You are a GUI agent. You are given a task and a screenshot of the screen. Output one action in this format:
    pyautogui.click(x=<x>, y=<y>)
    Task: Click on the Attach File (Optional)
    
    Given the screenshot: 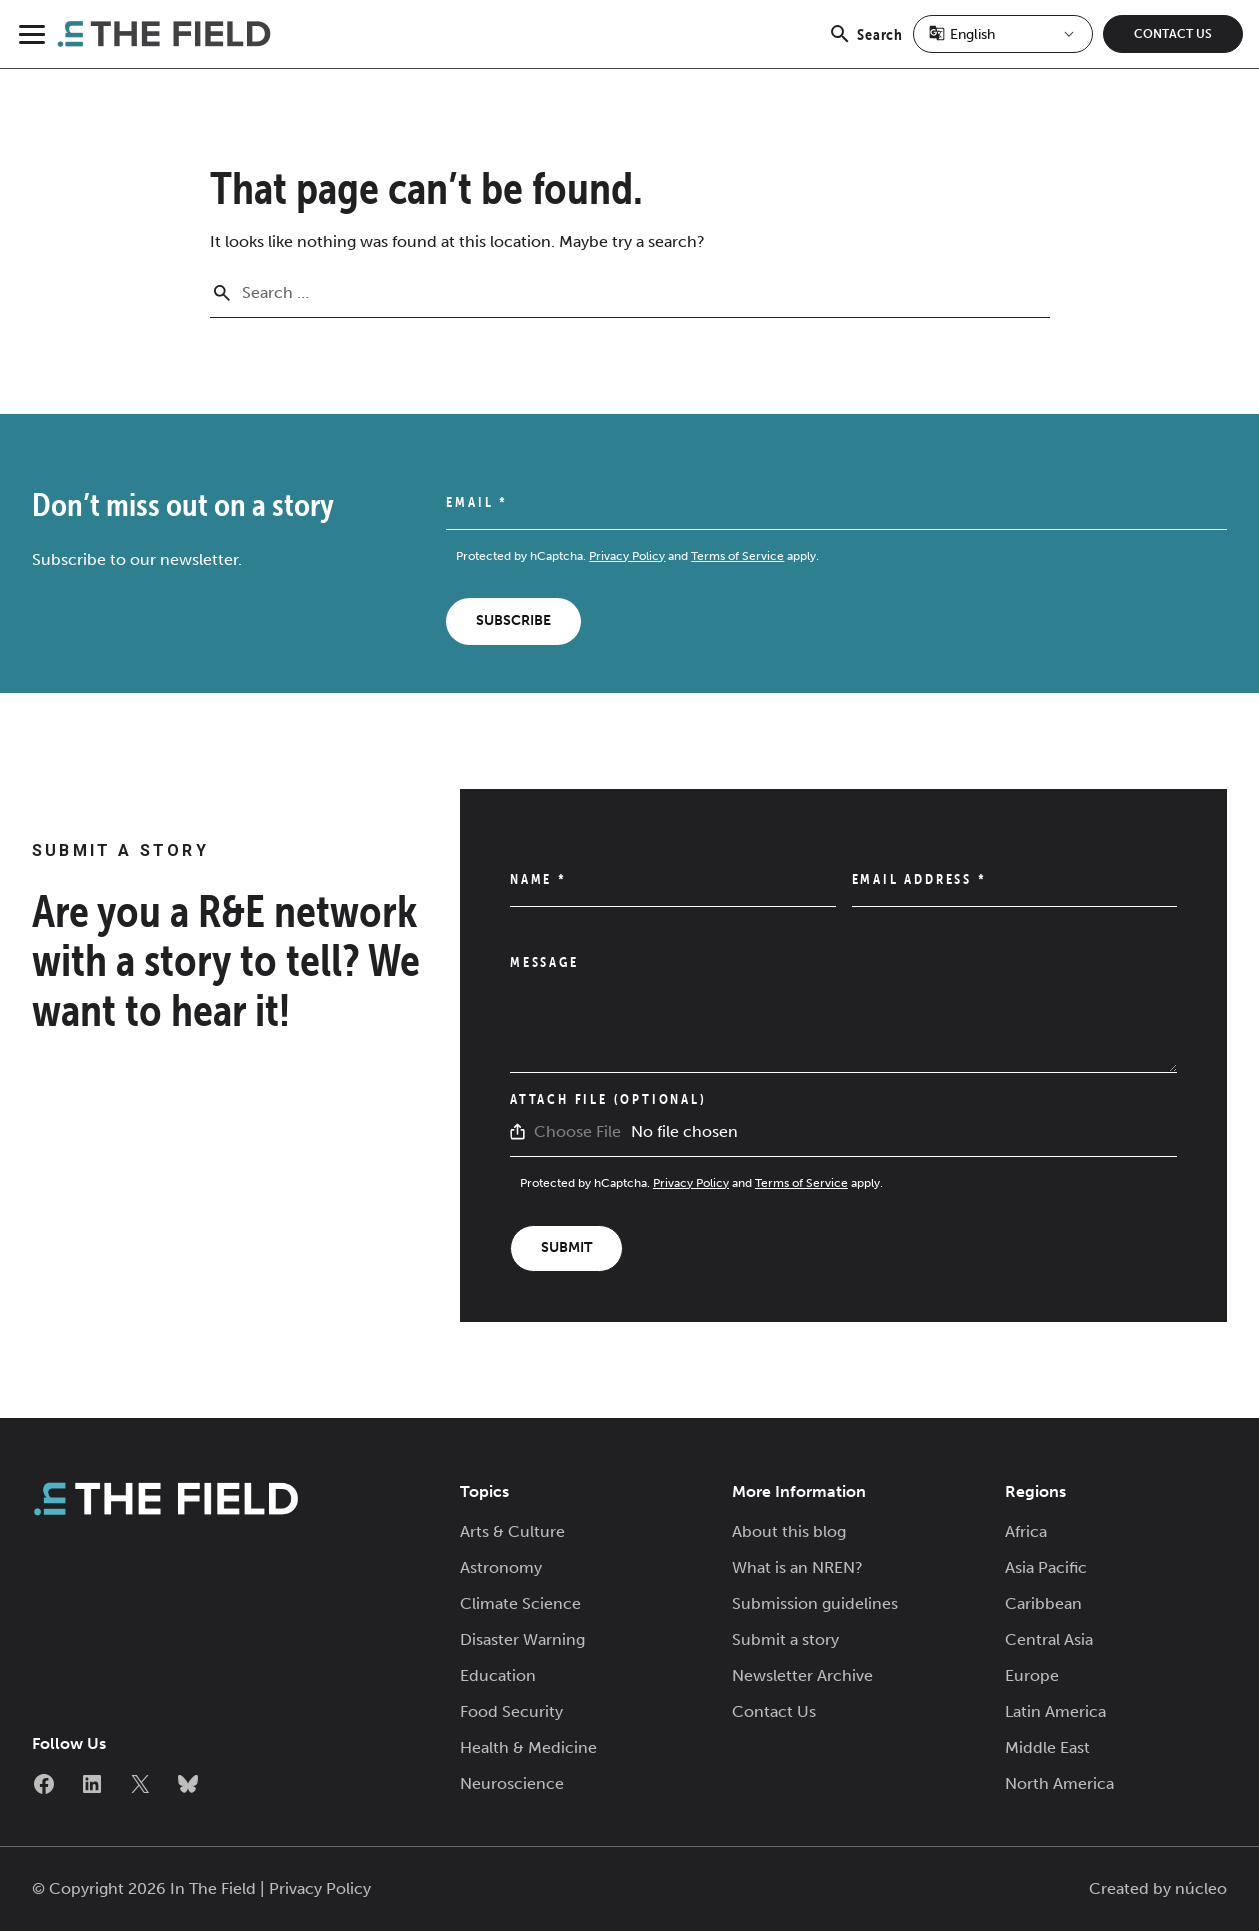 What is the action you would take?
    pyautogui.click(x=608, y=1099)
    